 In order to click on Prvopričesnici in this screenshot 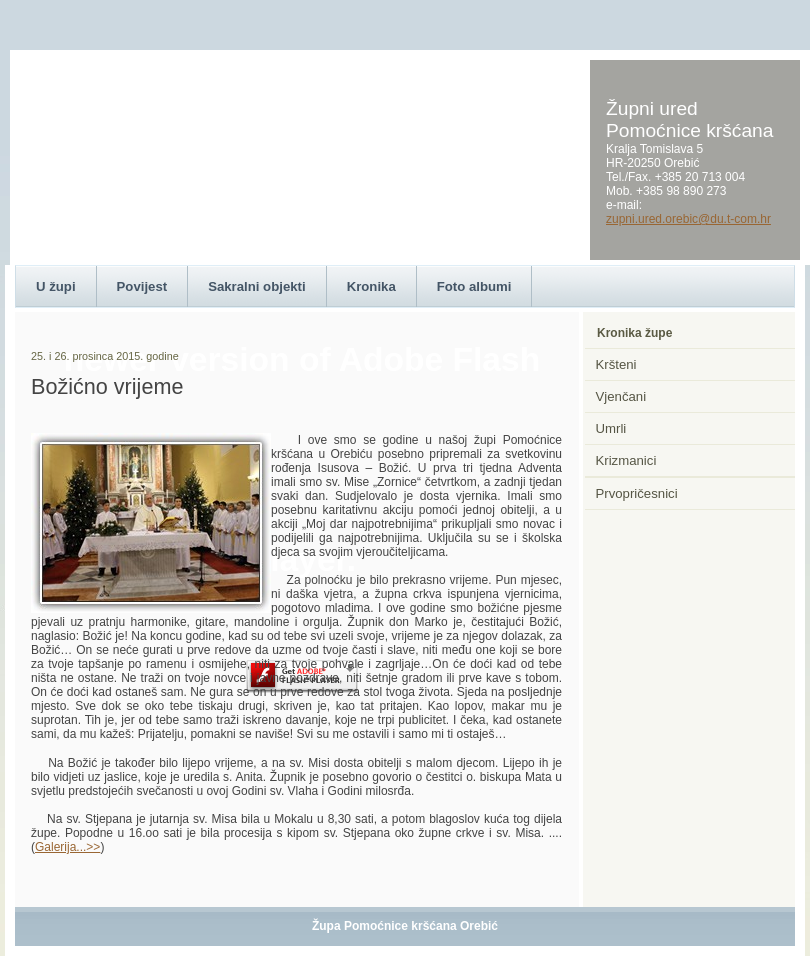, I will do `click(637, 493)`.